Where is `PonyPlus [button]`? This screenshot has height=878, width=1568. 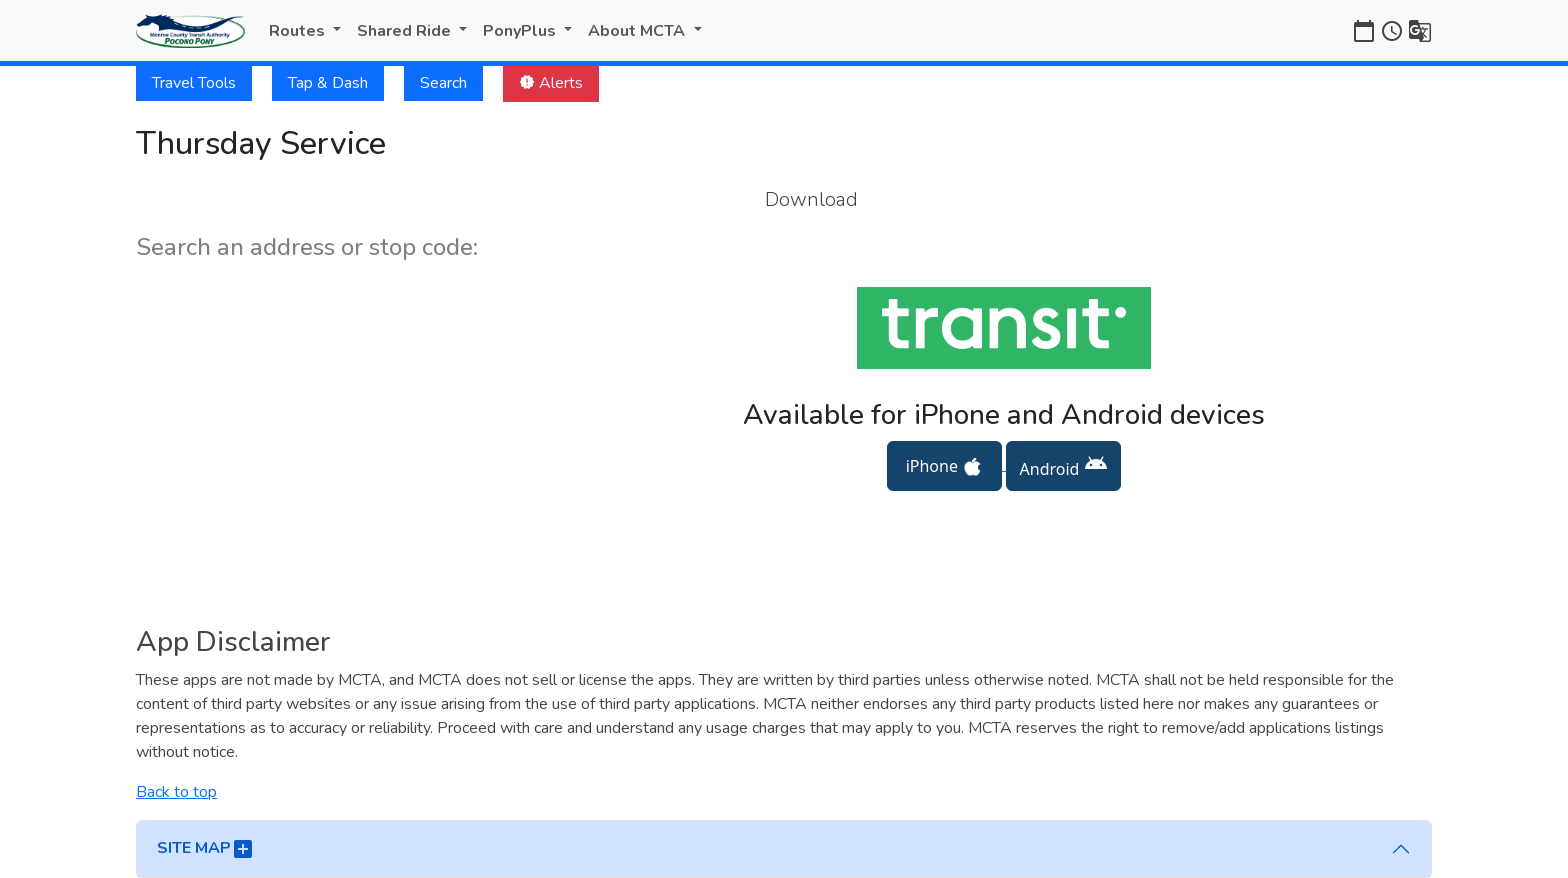 PonyPlus [button] is located at coordinates (521, 31).